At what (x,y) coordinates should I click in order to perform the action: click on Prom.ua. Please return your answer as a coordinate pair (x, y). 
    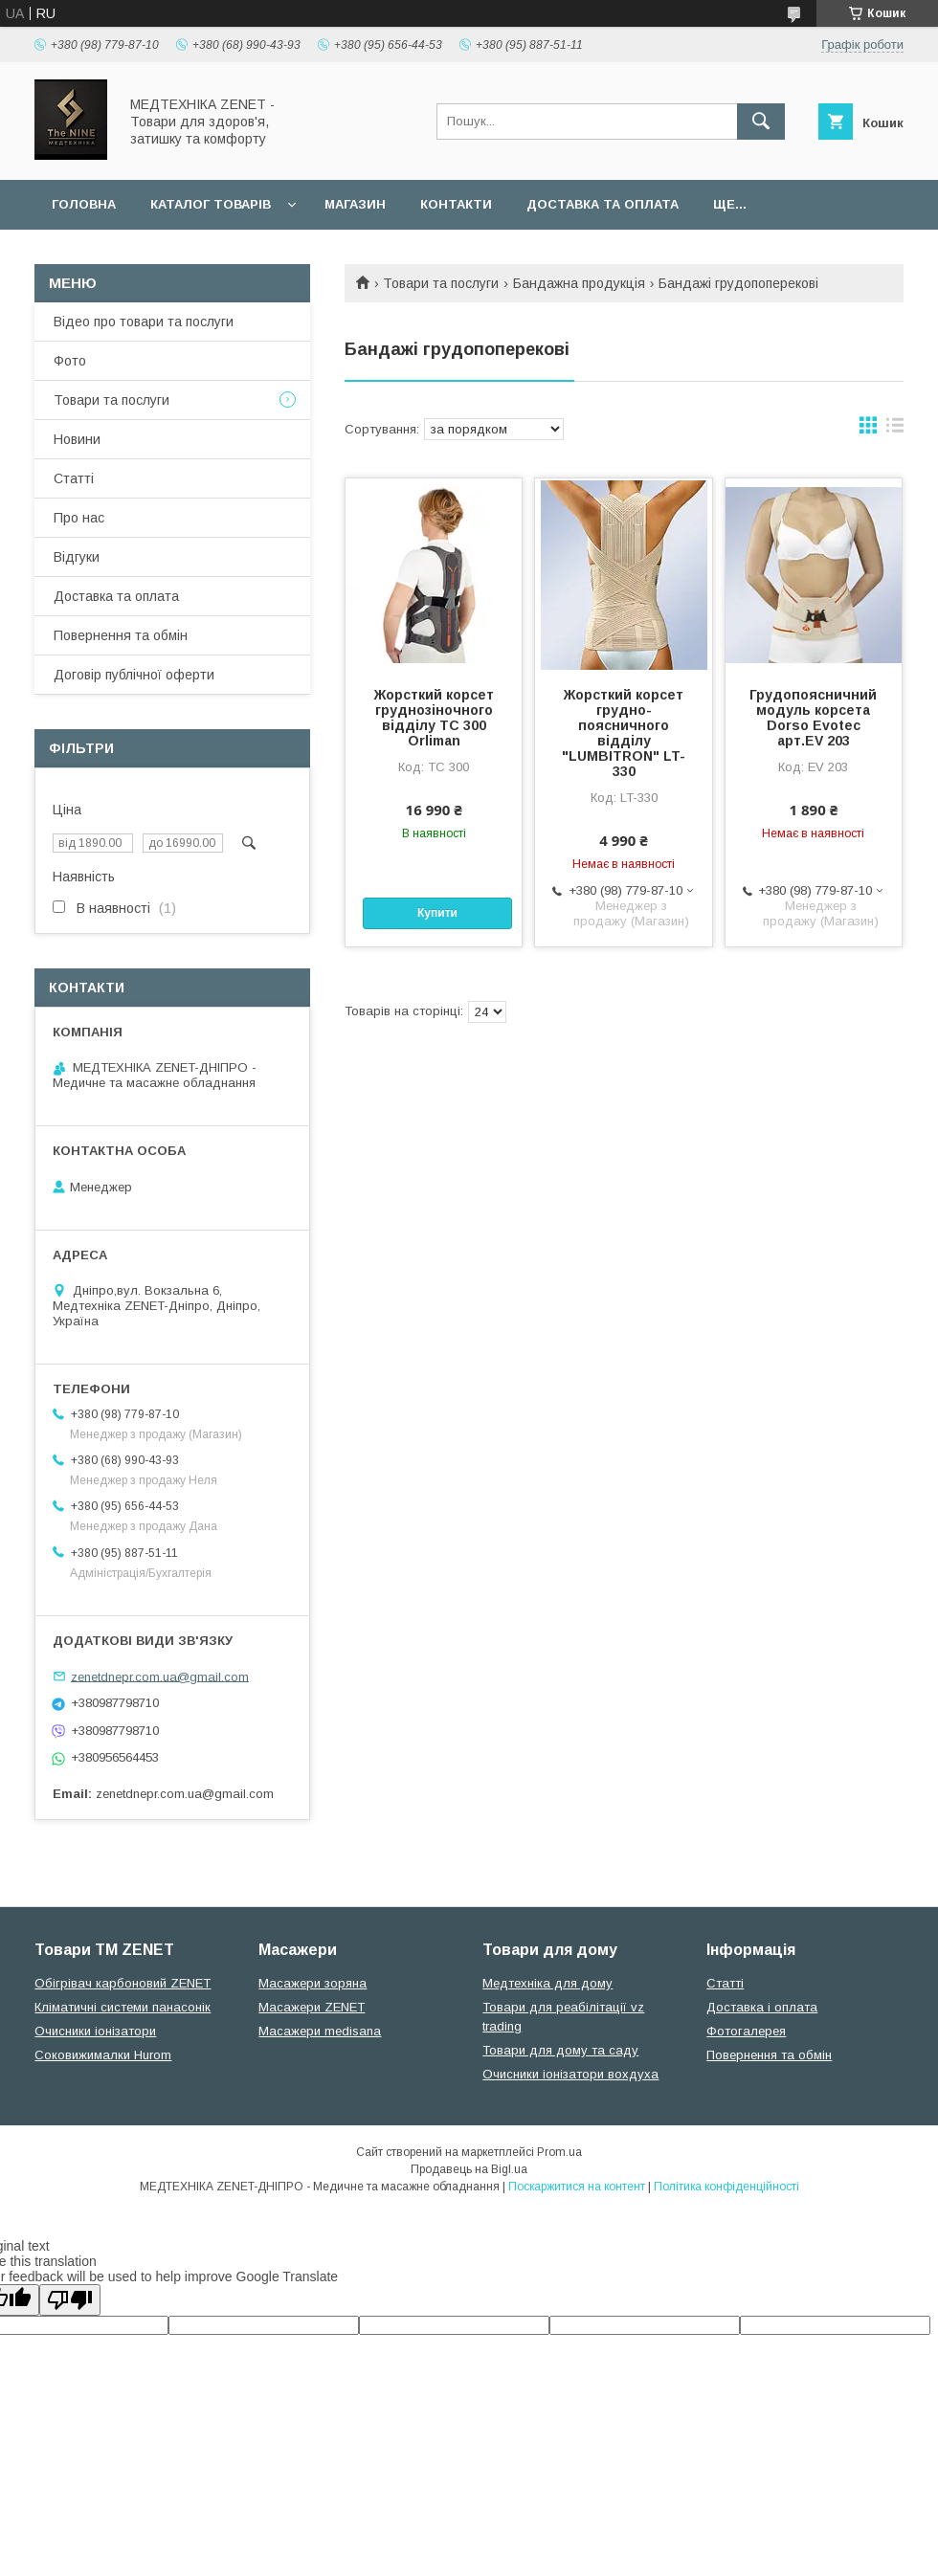
    Looking at the image, I should click on (559, 2152).